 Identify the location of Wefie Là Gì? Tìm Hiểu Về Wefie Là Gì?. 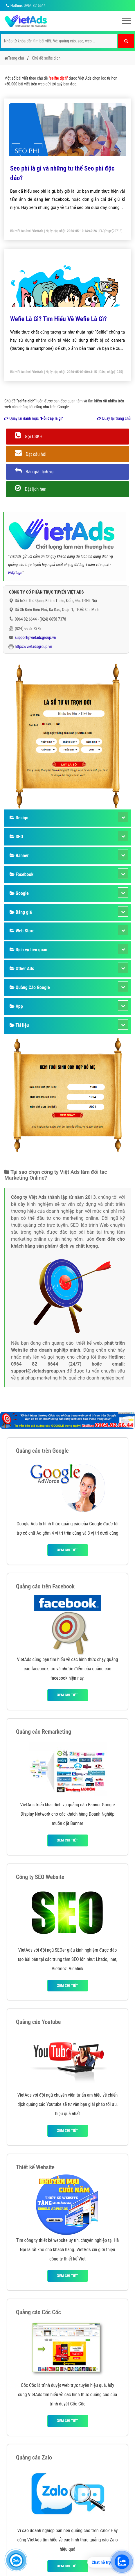
(58, 319).